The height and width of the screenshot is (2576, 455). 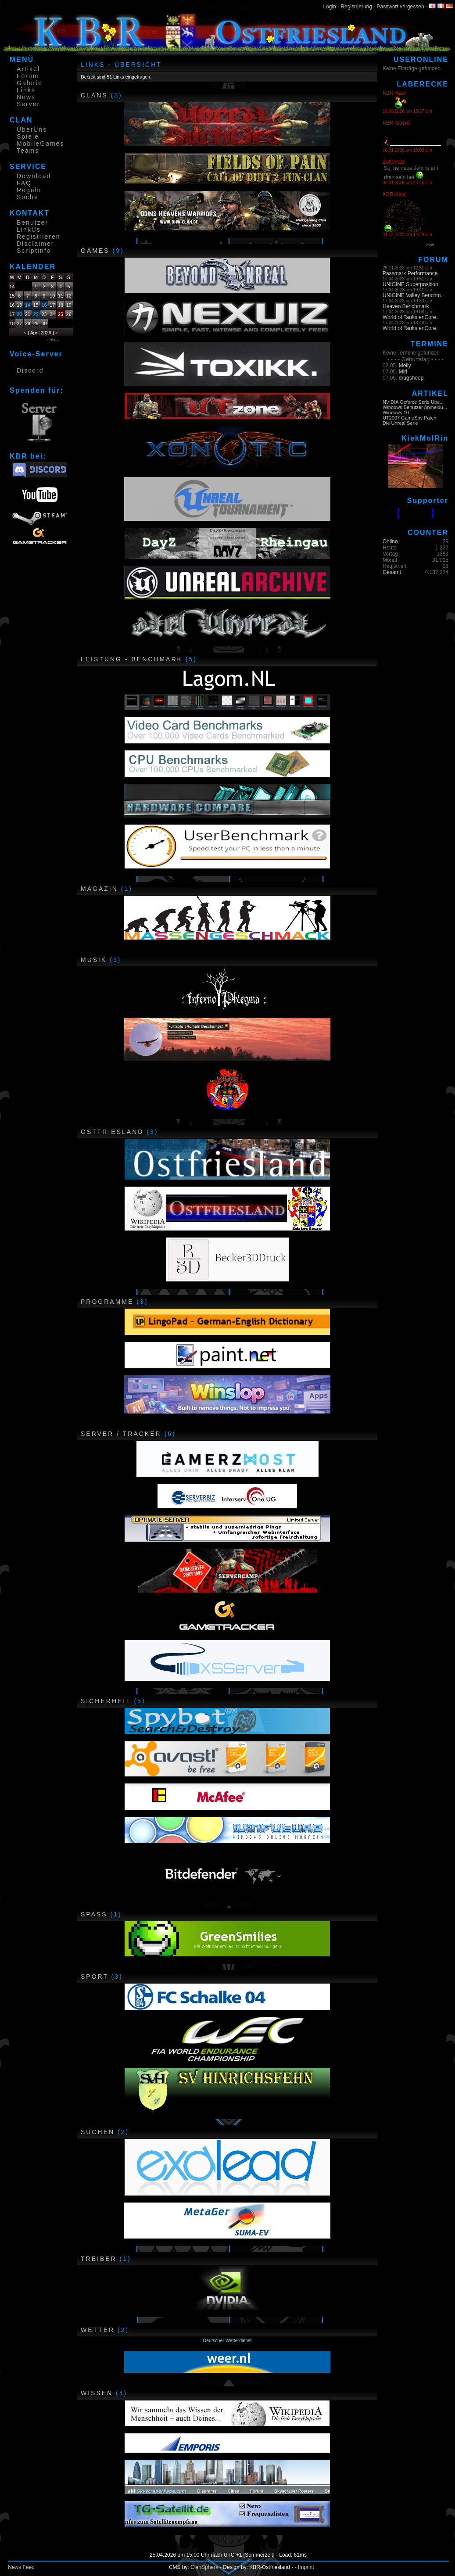 I want to click on Regeln, so click(x=29, y=190).